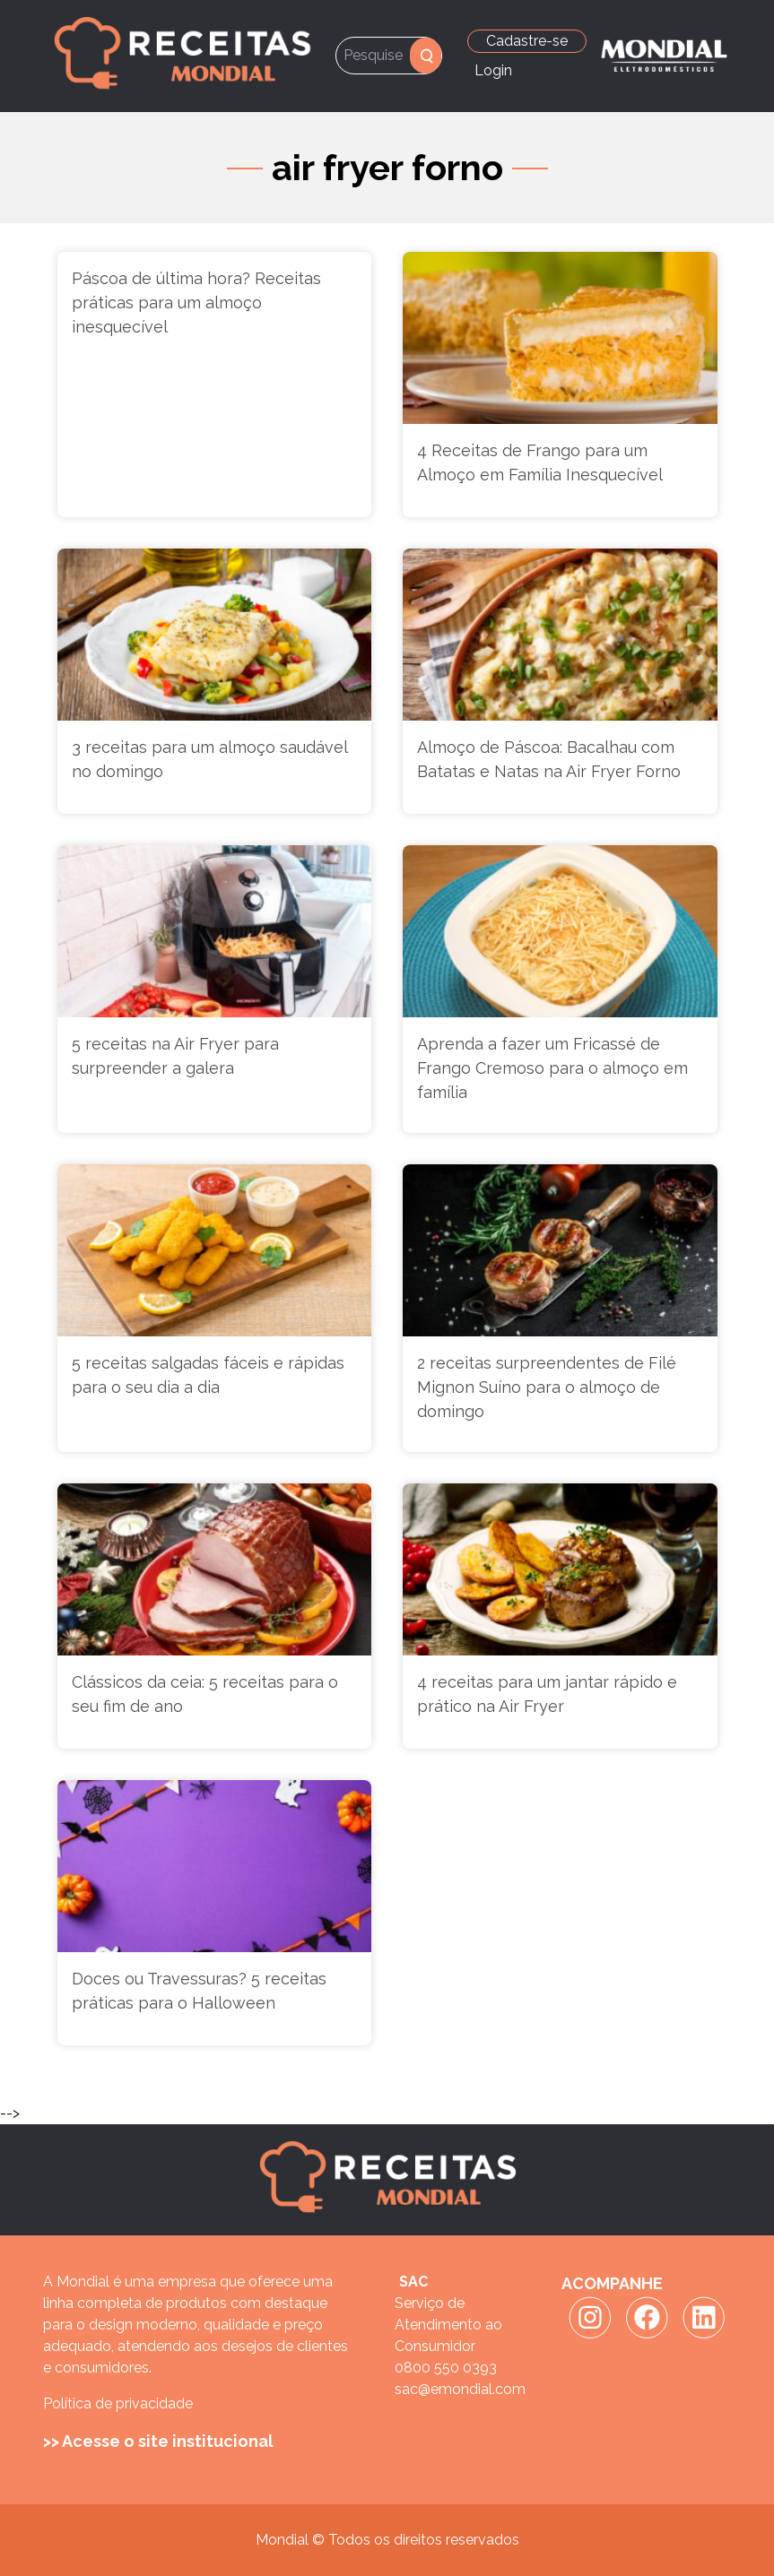 This screenshot has width=774, height=2576. I want to click on Aprenda a fazer um Fricassé de Frango Cremoso para o almoço em família, so click(552, 1068).